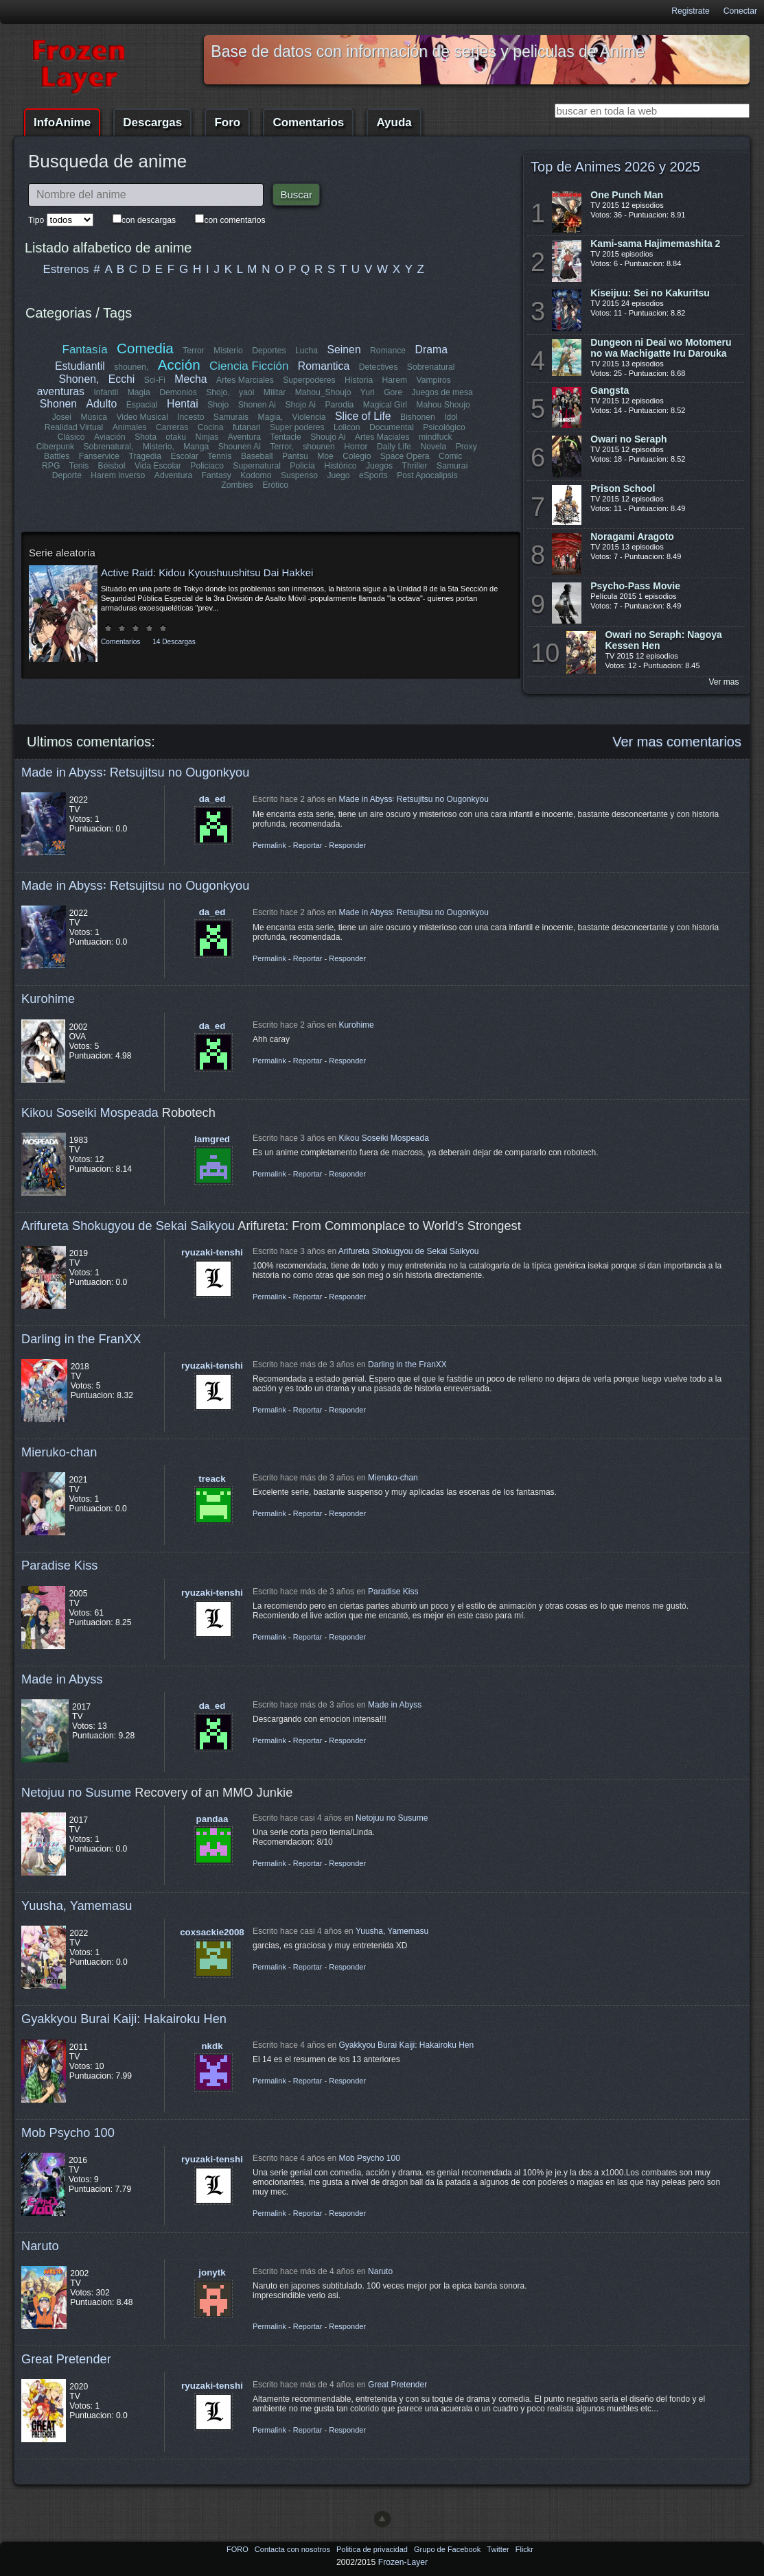  Describe the element at coordinates (230, 417) in the screenshot. I see `Samurais` at that location.